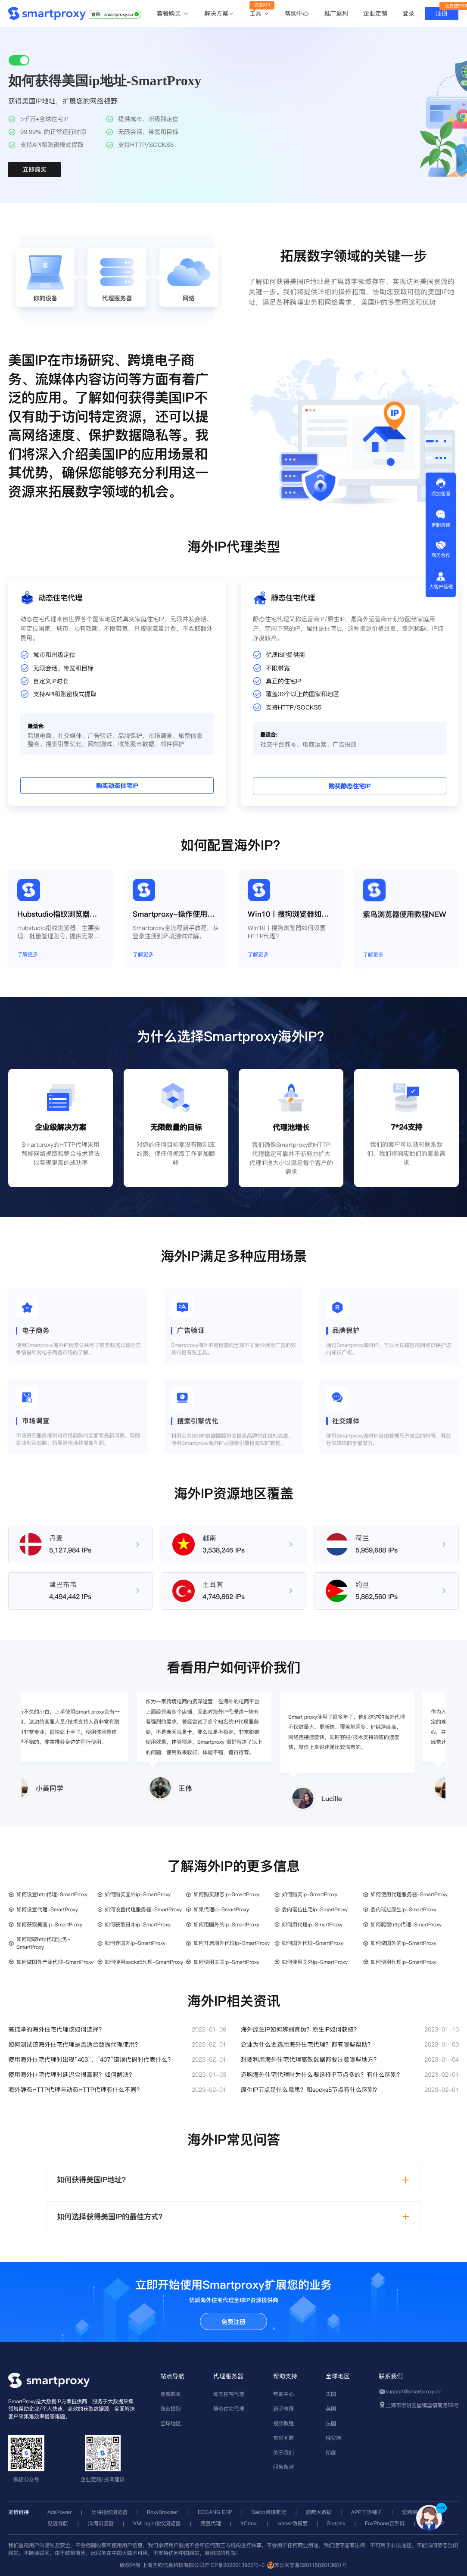 This screenshot has width=467, height=2576. What do you see at coordinates (170, 2423) in the screenshot?
I see `全球地区` at bounding box center [170, 2423].